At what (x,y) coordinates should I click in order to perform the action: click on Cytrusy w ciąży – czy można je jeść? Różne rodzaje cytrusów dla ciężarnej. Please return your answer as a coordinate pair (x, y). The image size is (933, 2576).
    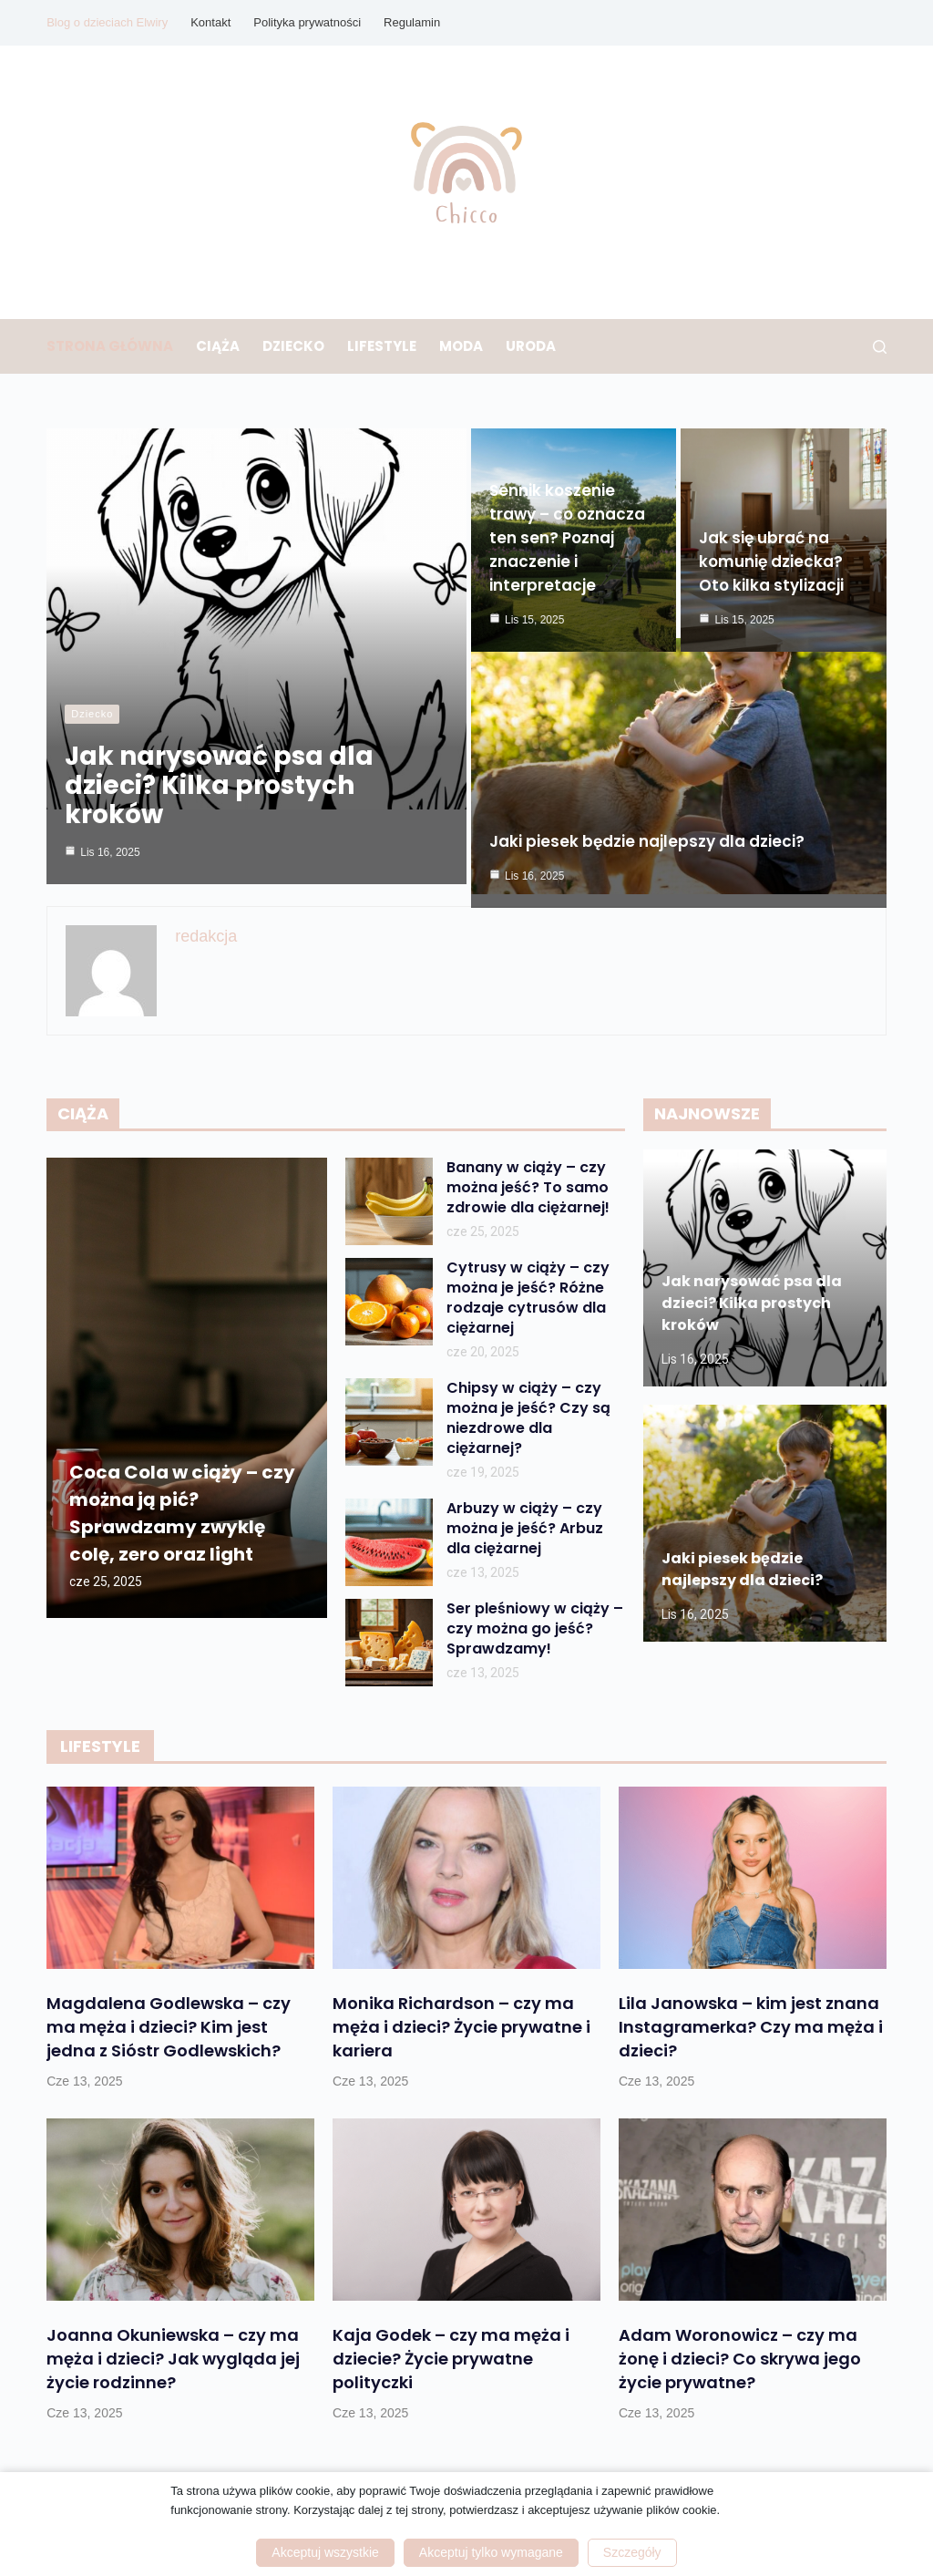
    Looking at the image, I should click on (528, 1293).